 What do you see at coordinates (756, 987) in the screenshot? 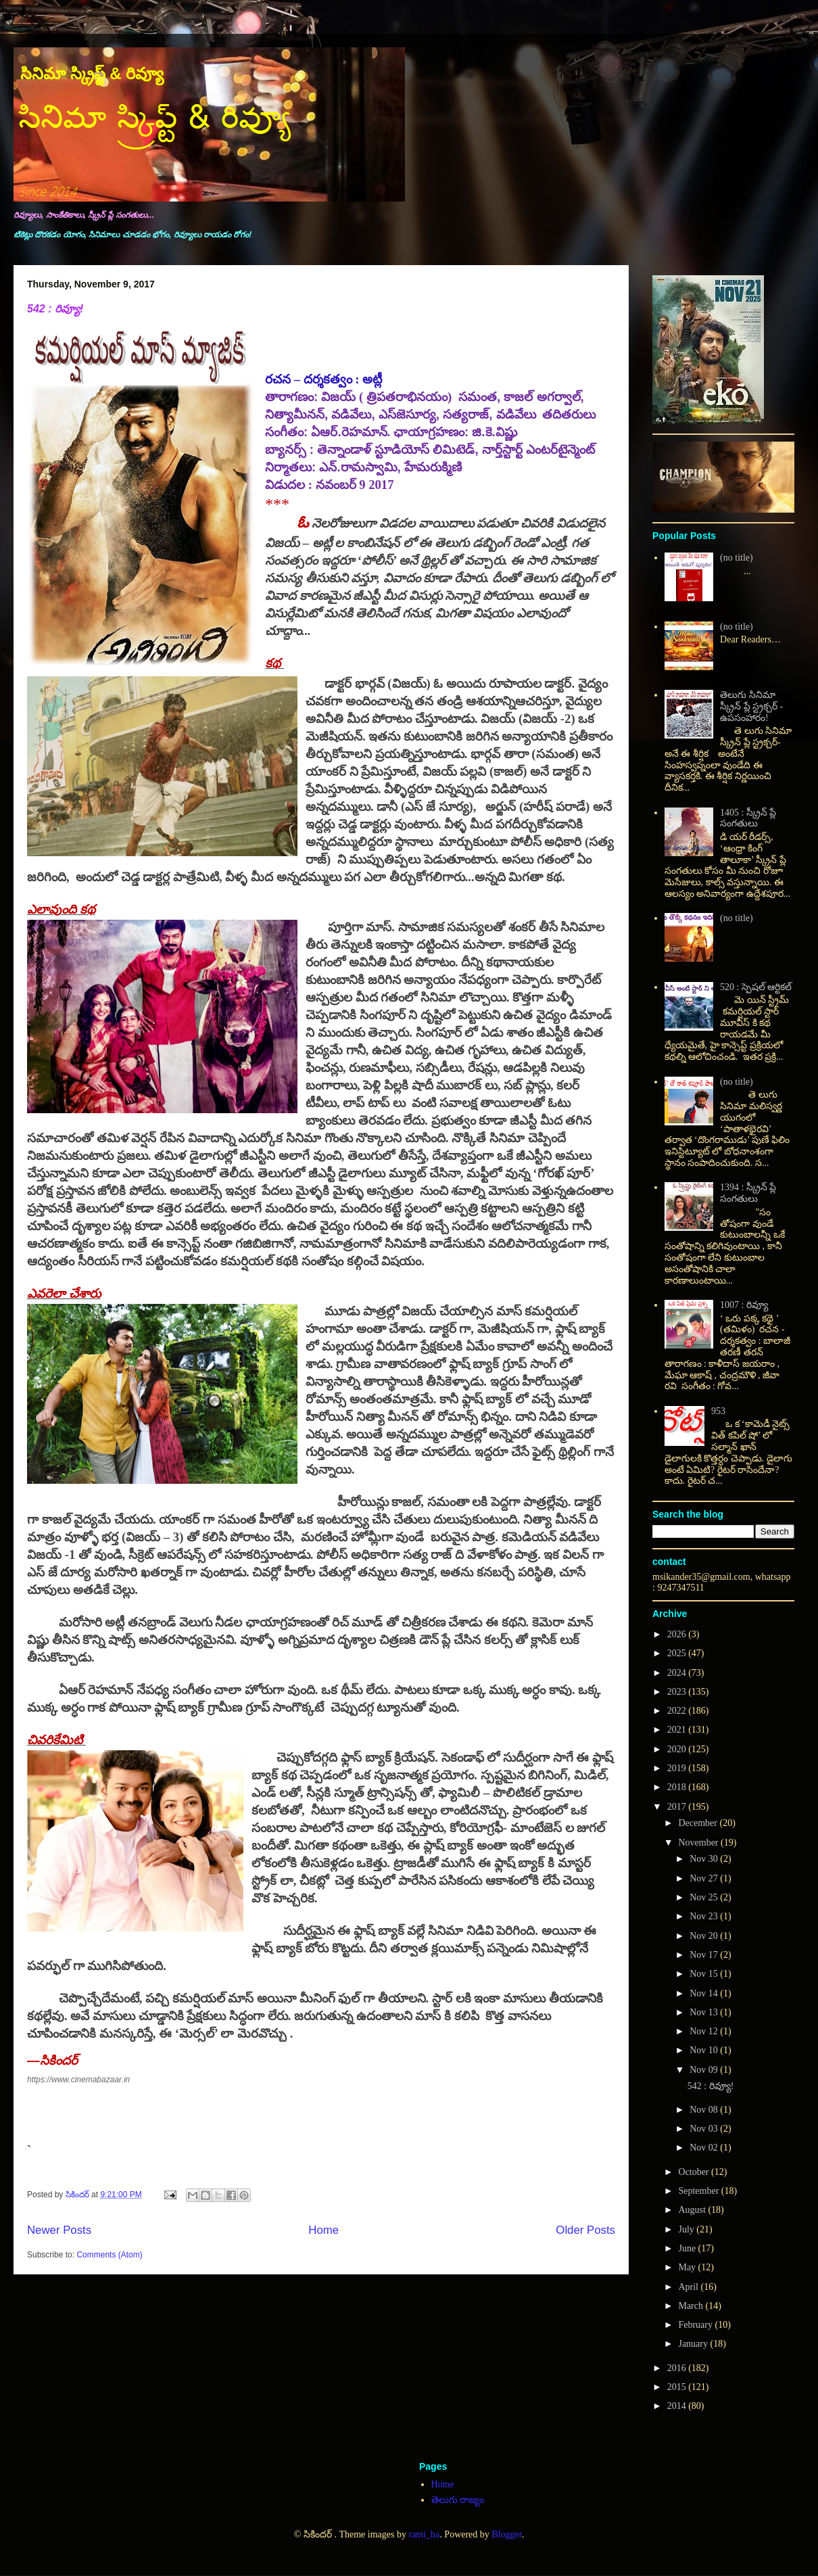
I see `520 : స్పెషల్ ఆర్టికల్` at bounding box center [756, 987].